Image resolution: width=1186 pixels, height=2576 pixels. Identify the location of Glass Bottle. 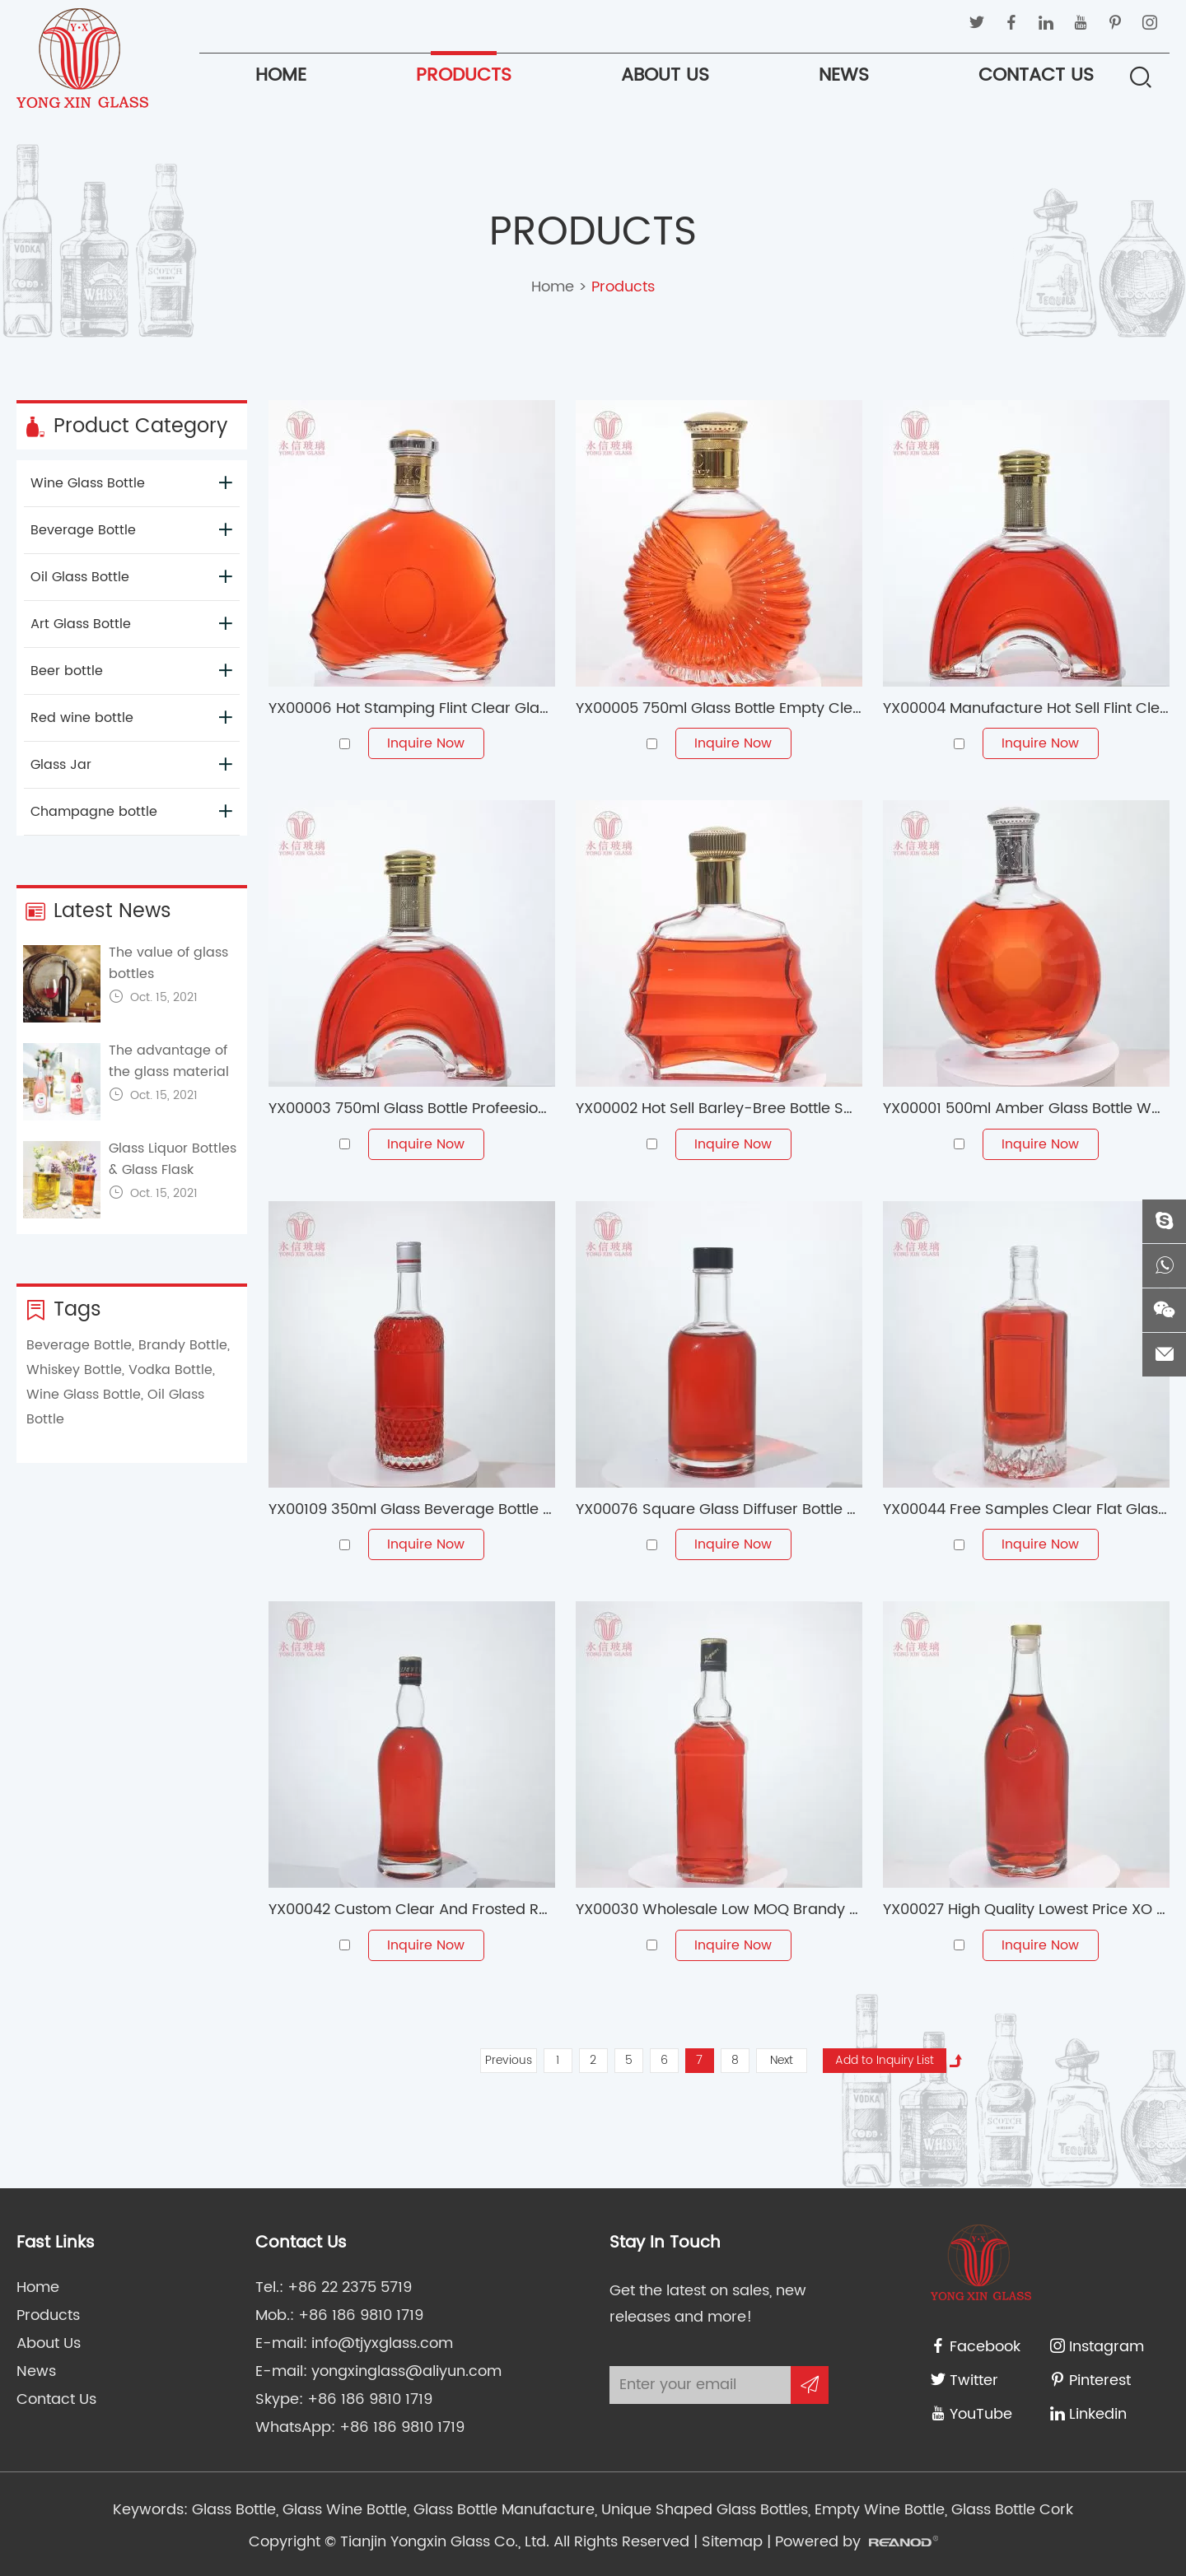
(234, 2510).